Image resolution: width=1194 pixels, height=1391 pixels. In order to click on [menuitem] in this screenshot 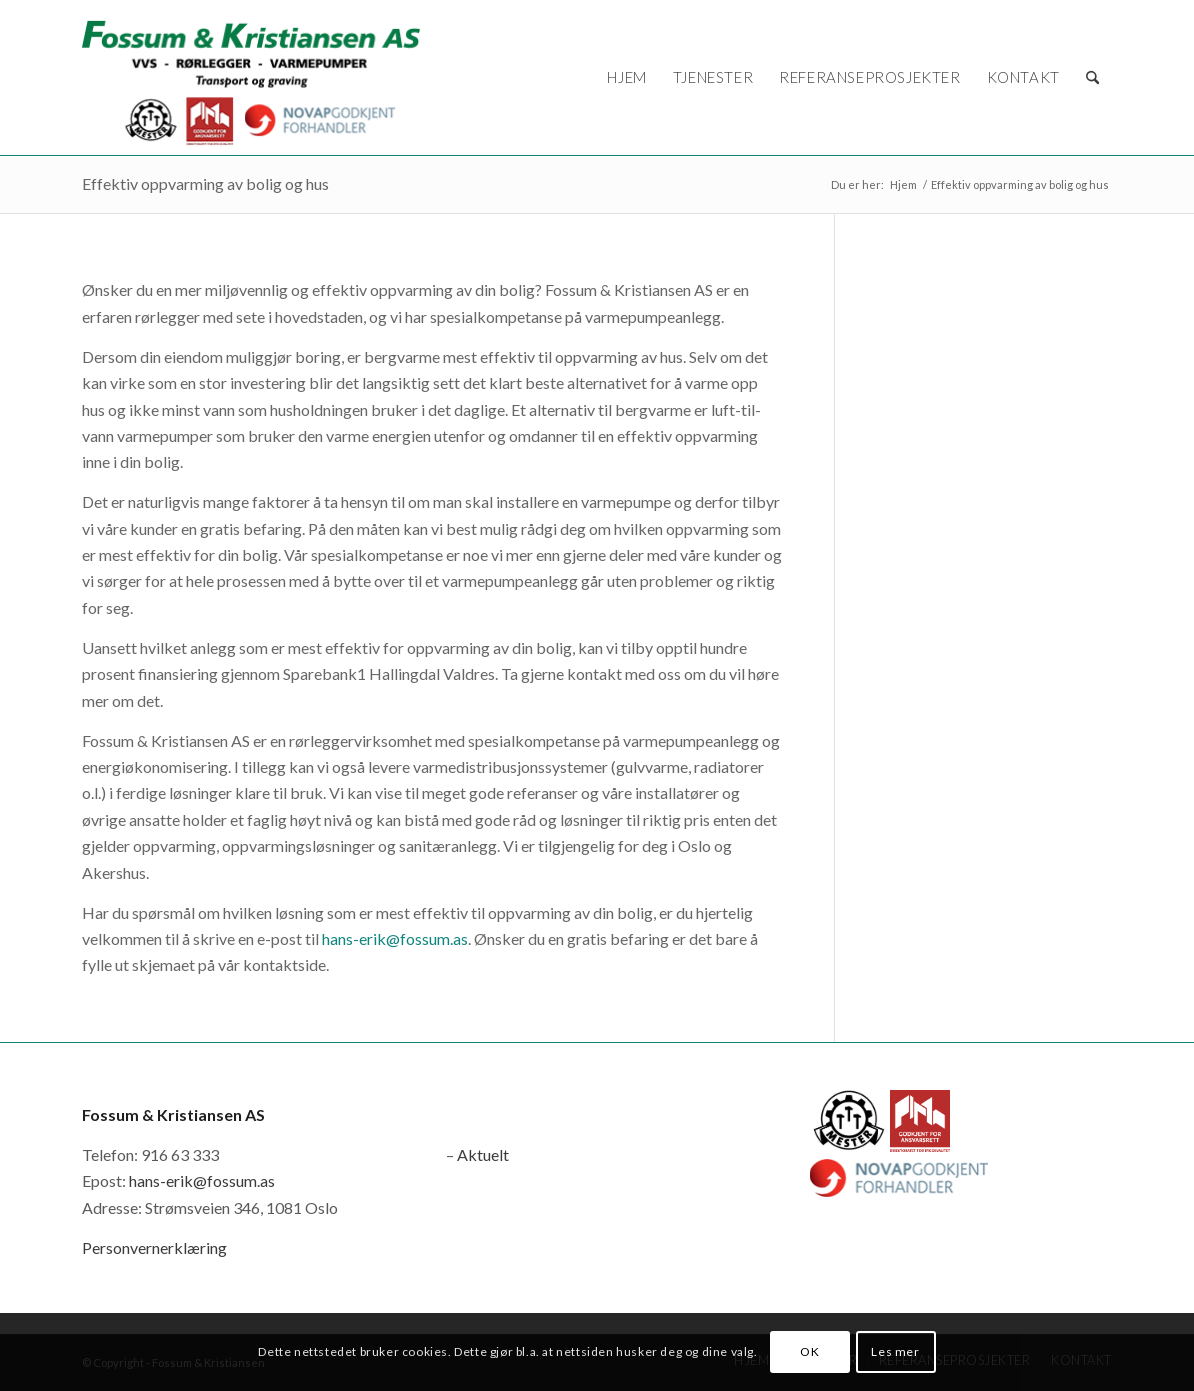, I will do `click(626, 77)`.